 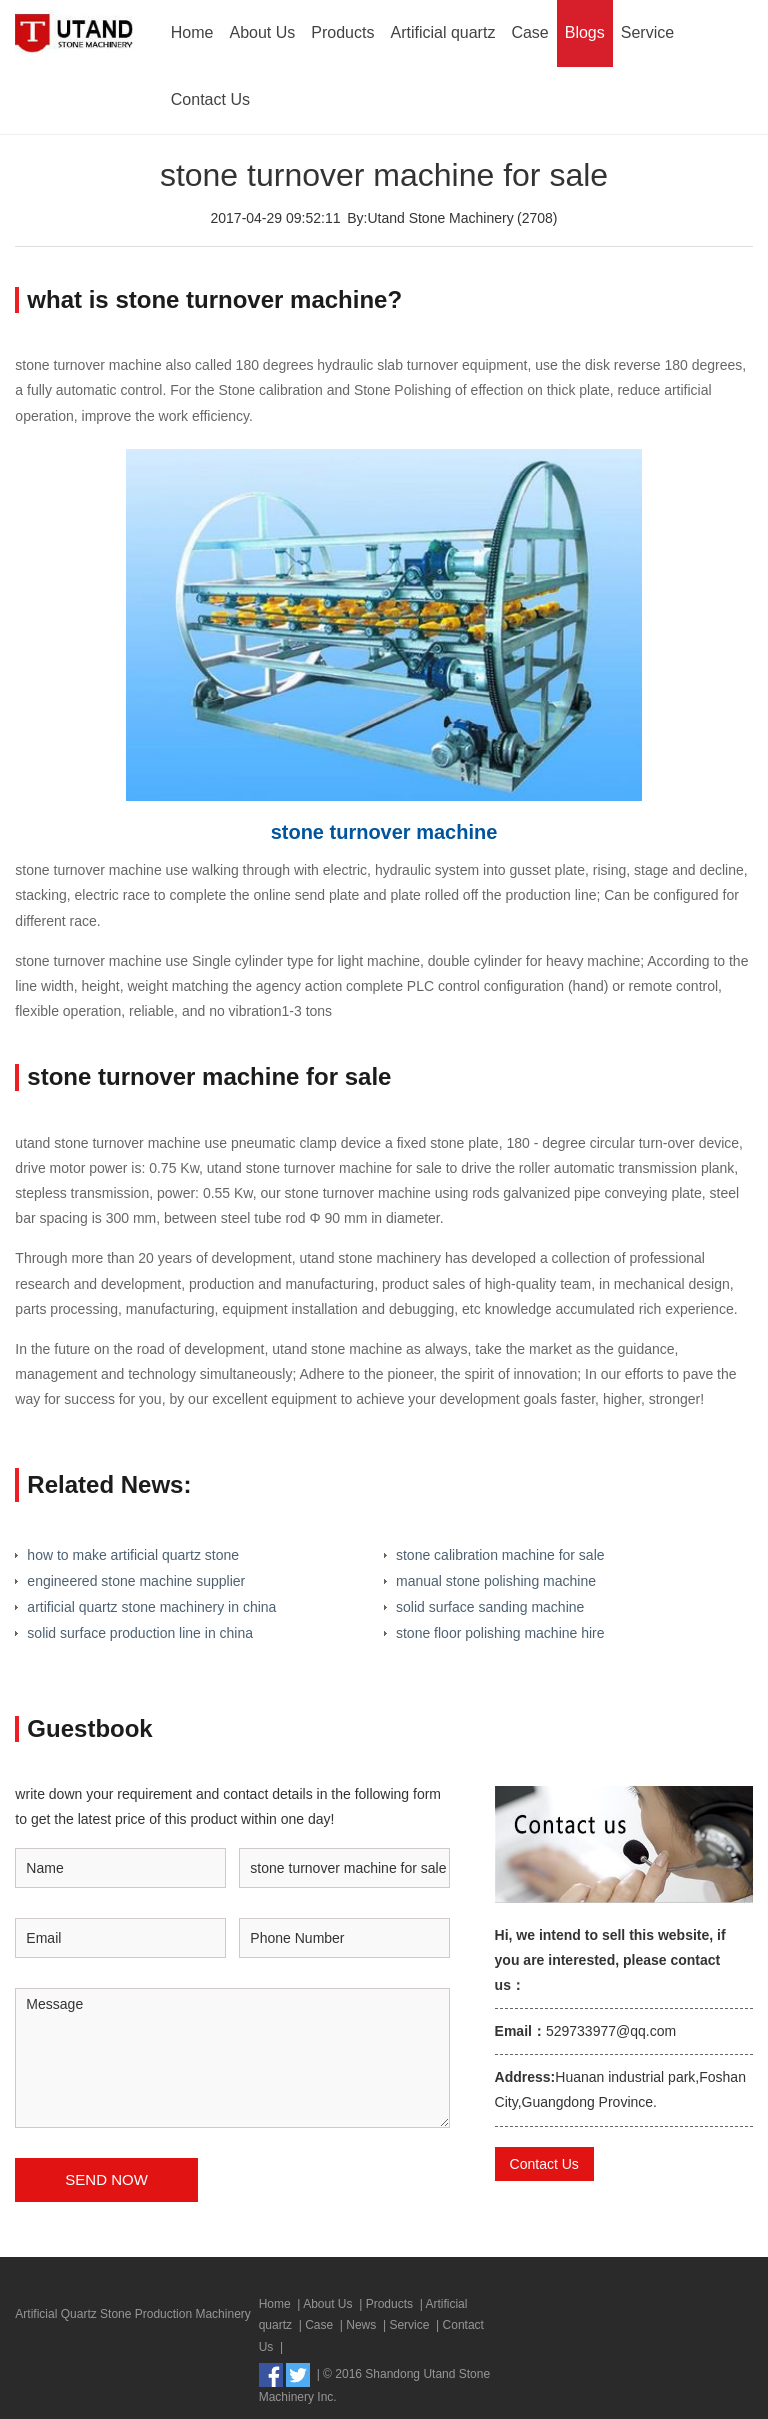 I want to click on Contact Us, so click(x=210, y=99).